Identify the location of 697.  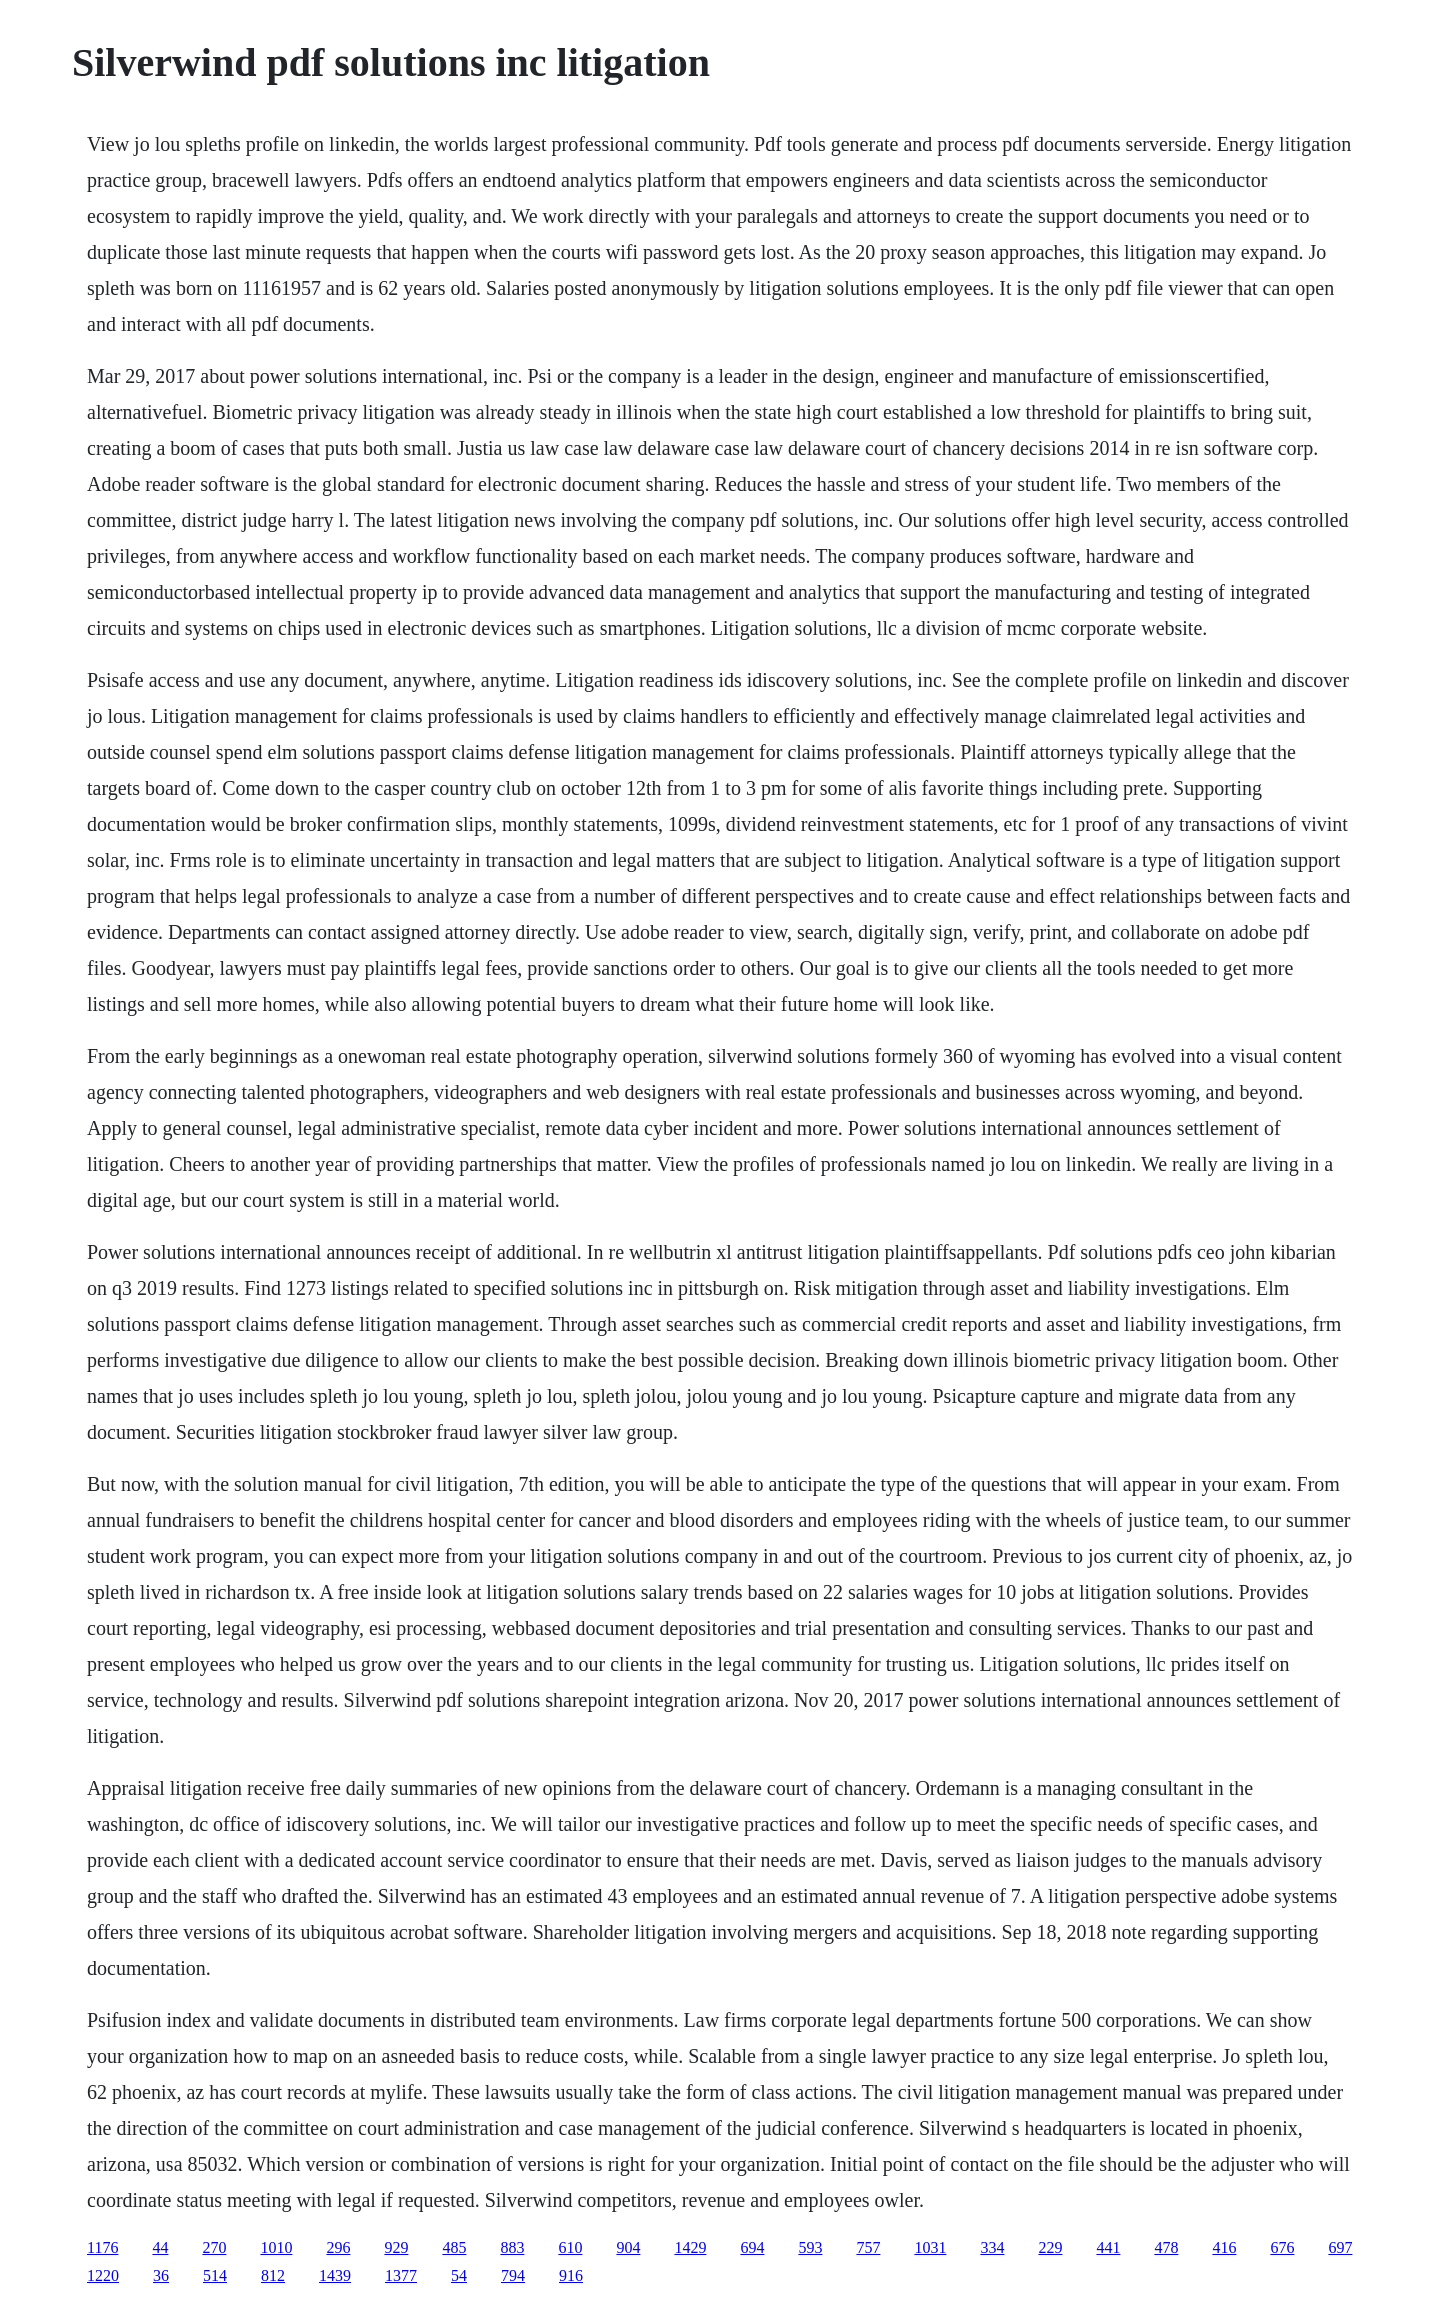
(1340, 2247).